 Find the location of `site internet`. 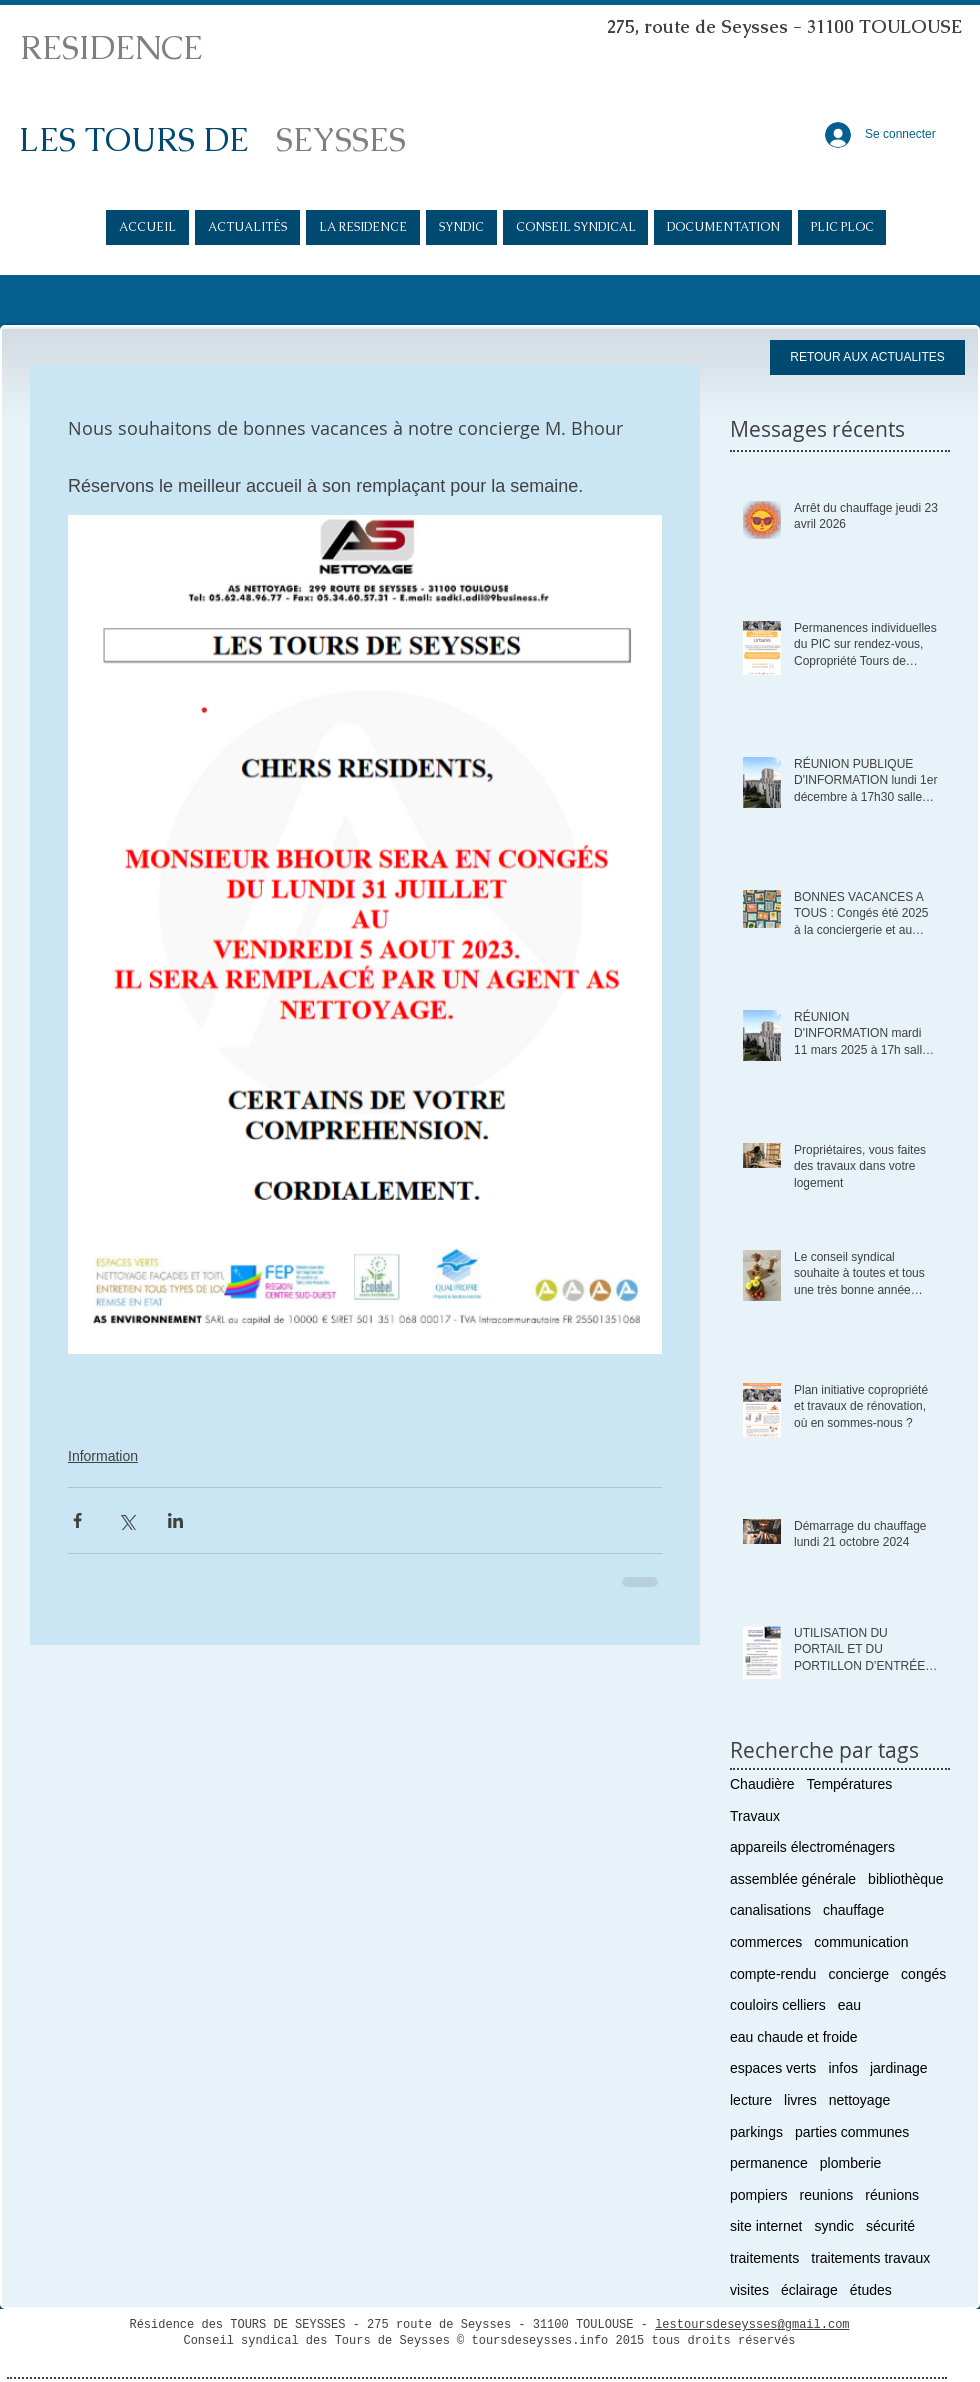

site internet is located at coordinates (766, 2226).